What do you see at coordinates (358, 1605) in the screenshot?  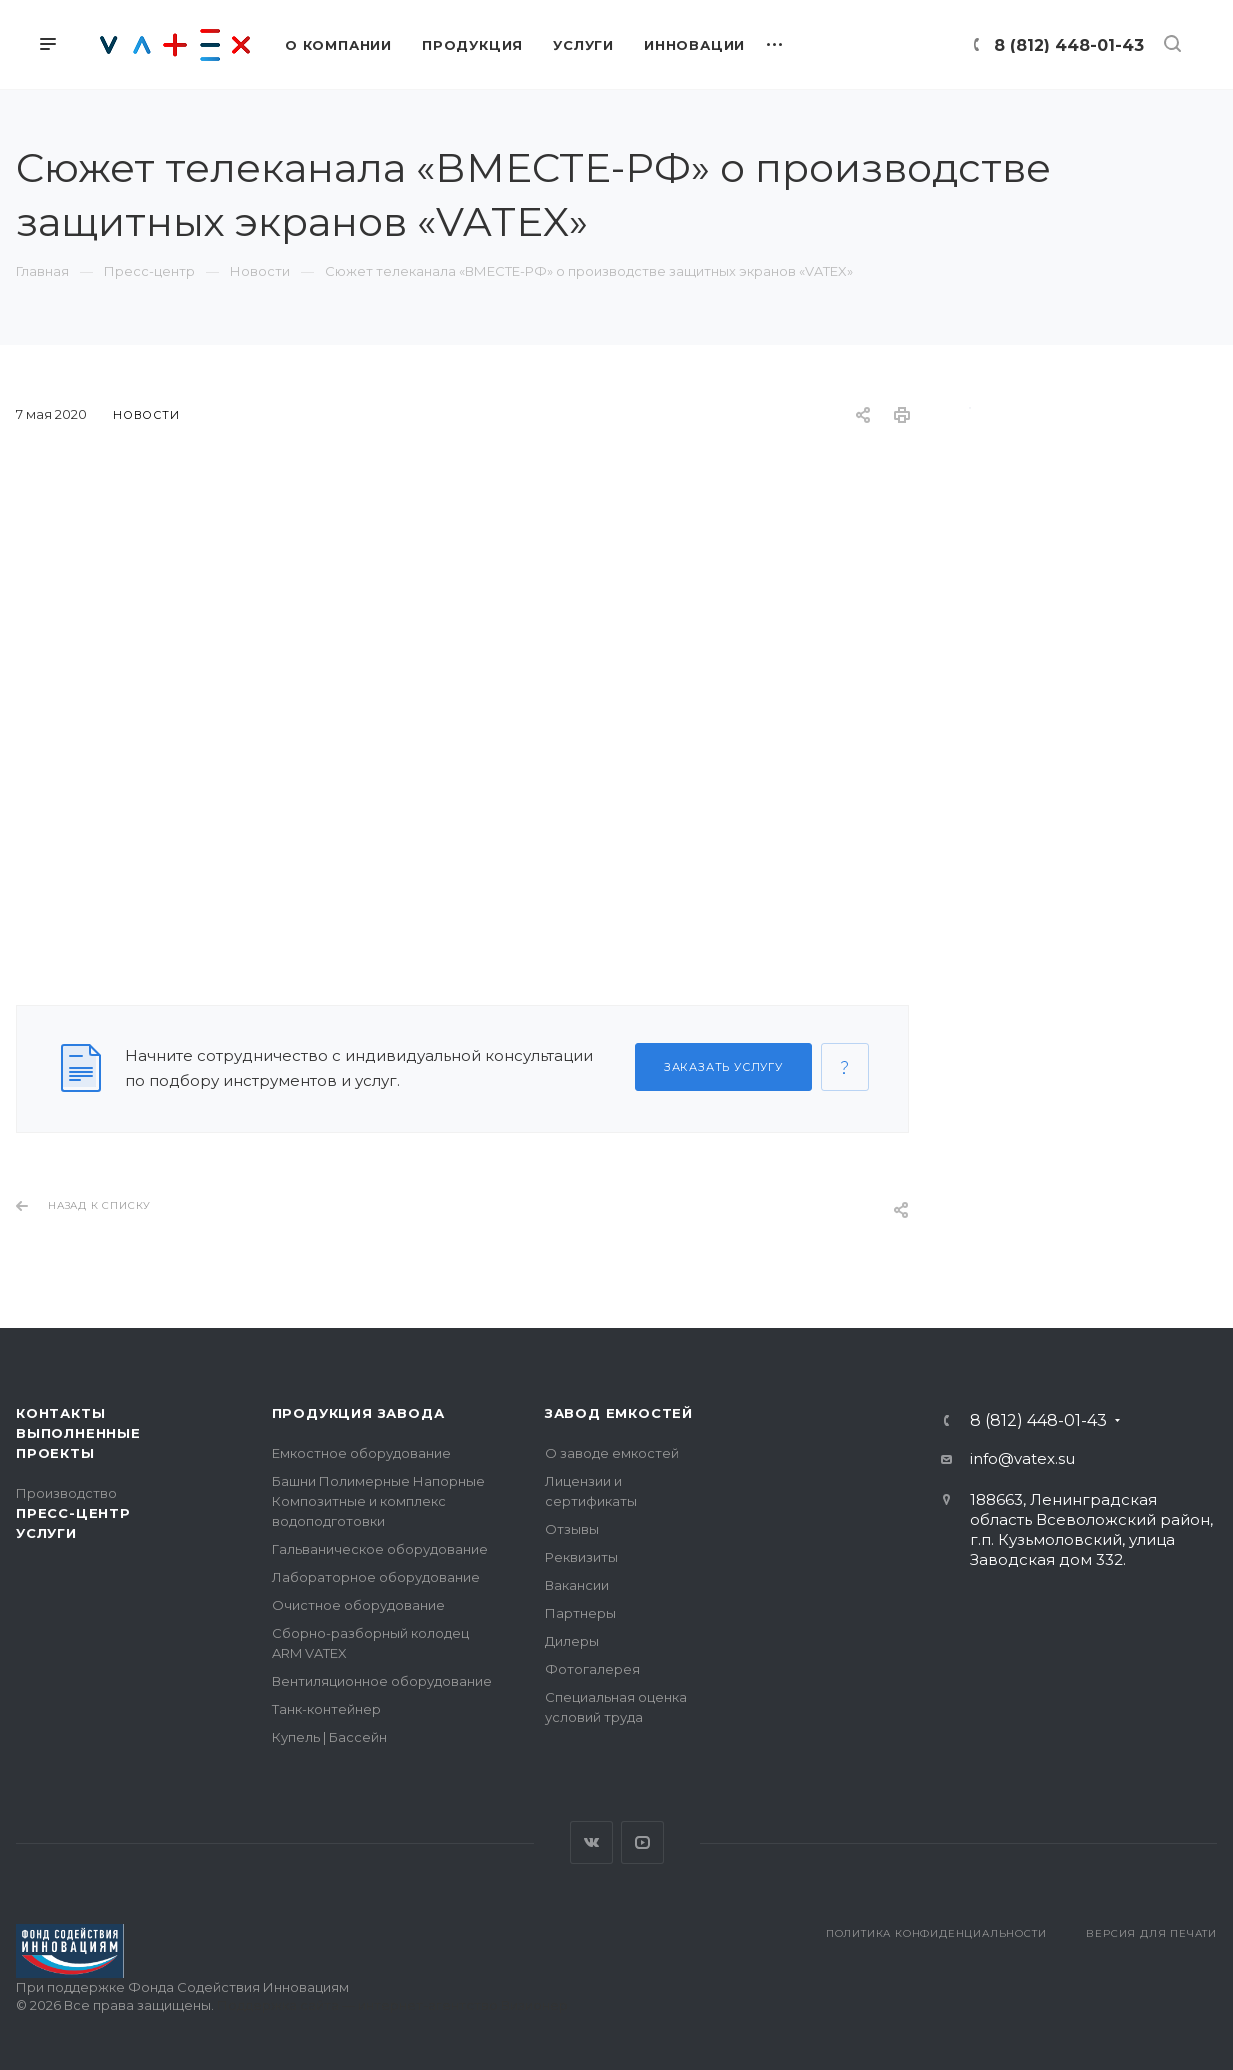 I see `Очистное оборудование` at bounding box center [358, 1605].